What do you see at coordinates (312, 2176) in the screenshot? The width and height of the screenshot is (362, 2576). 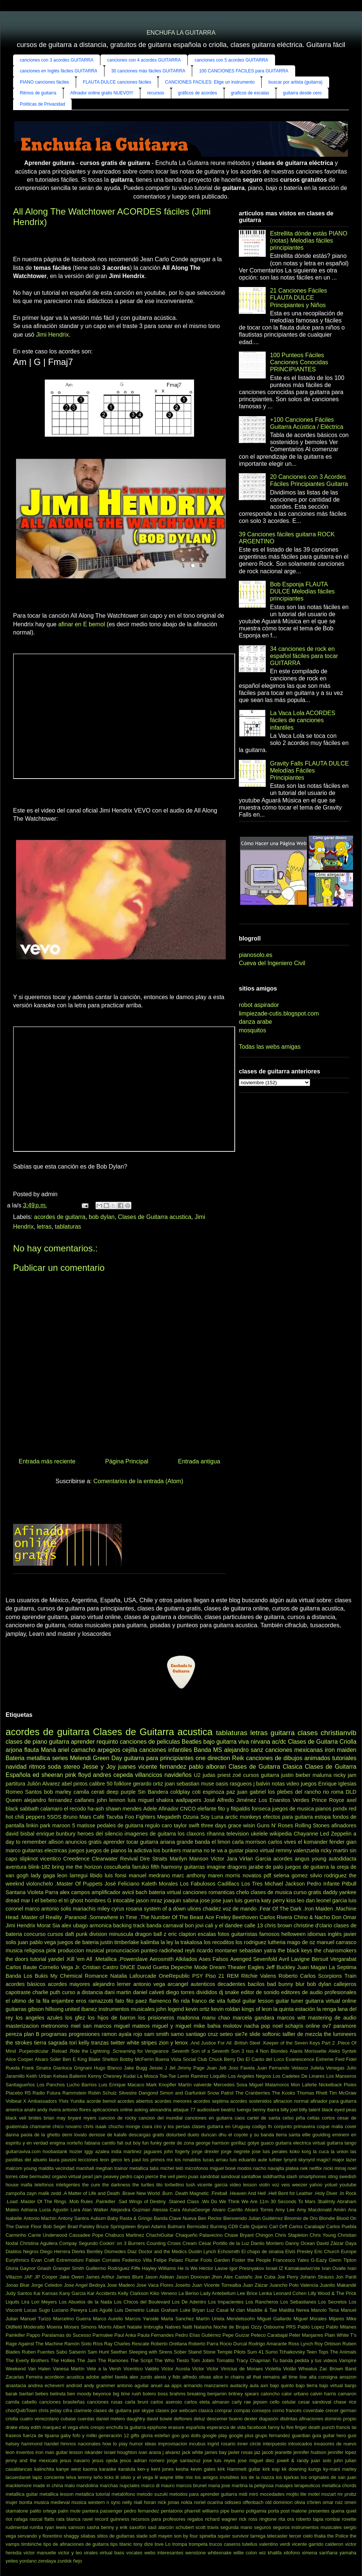 I see `smartphones` at bounding box center [312, 2176].